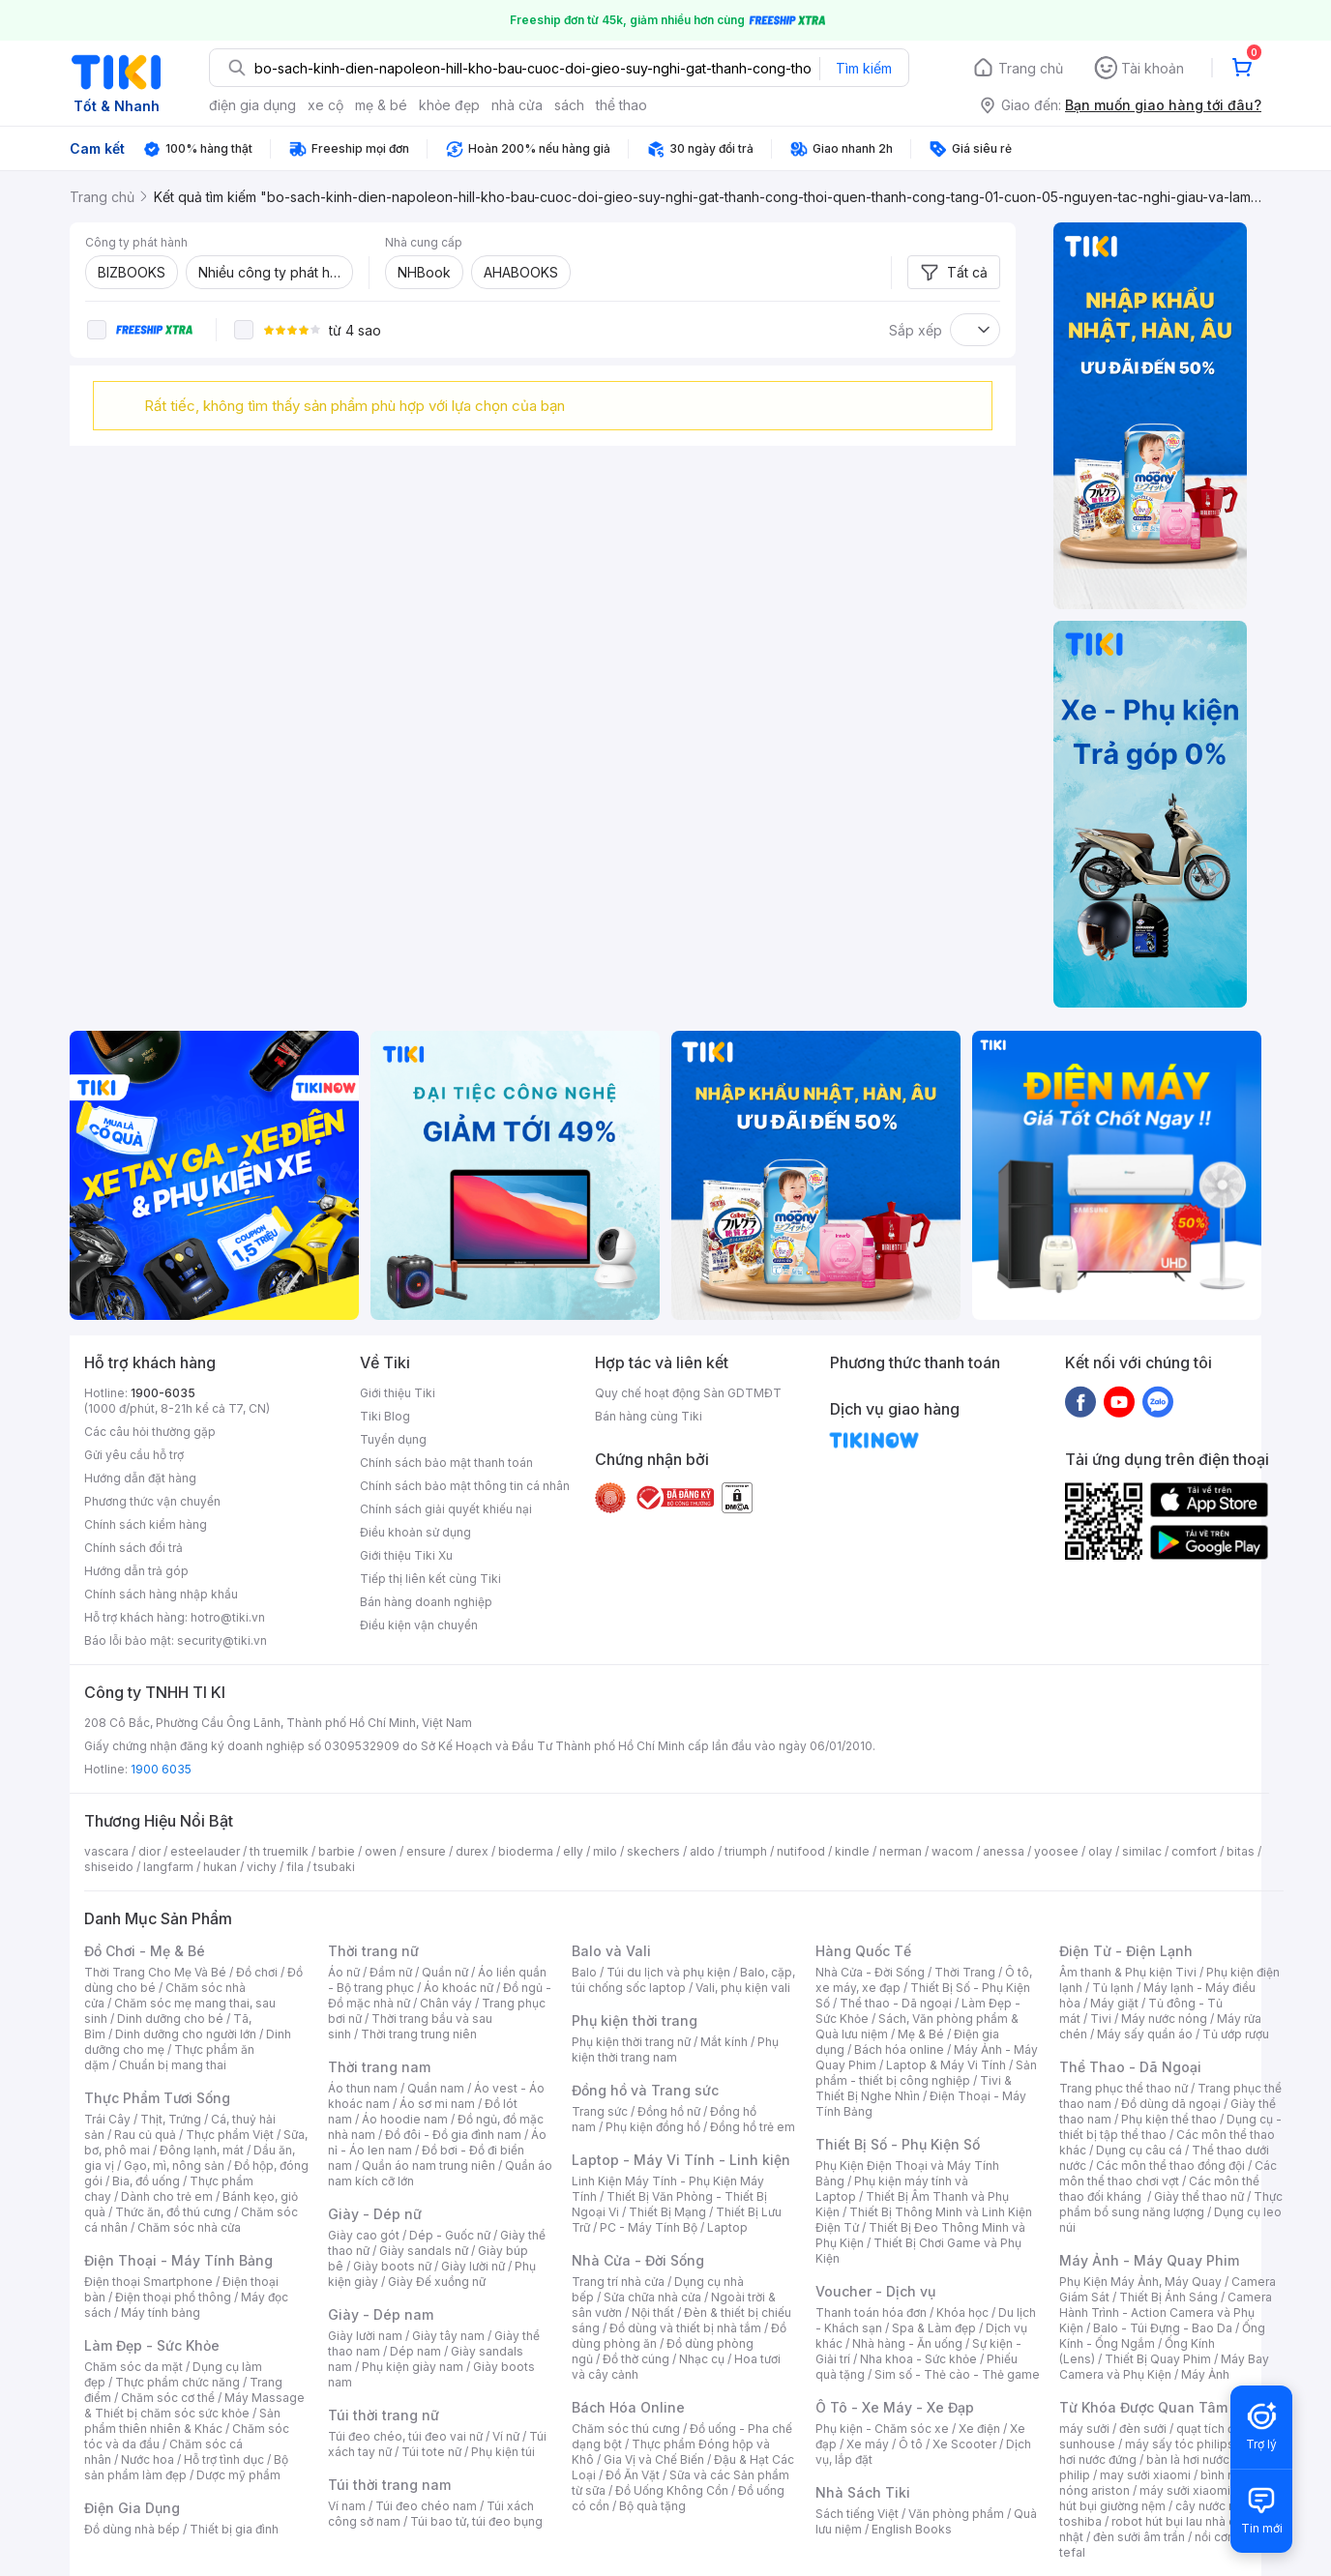 The width and height of the screenshot is (1331, 2576). What do you see at coordinates (375, 2214) in the screenshot?
I see `Giày - Dép nữ` at bounding box center [375, 2214].